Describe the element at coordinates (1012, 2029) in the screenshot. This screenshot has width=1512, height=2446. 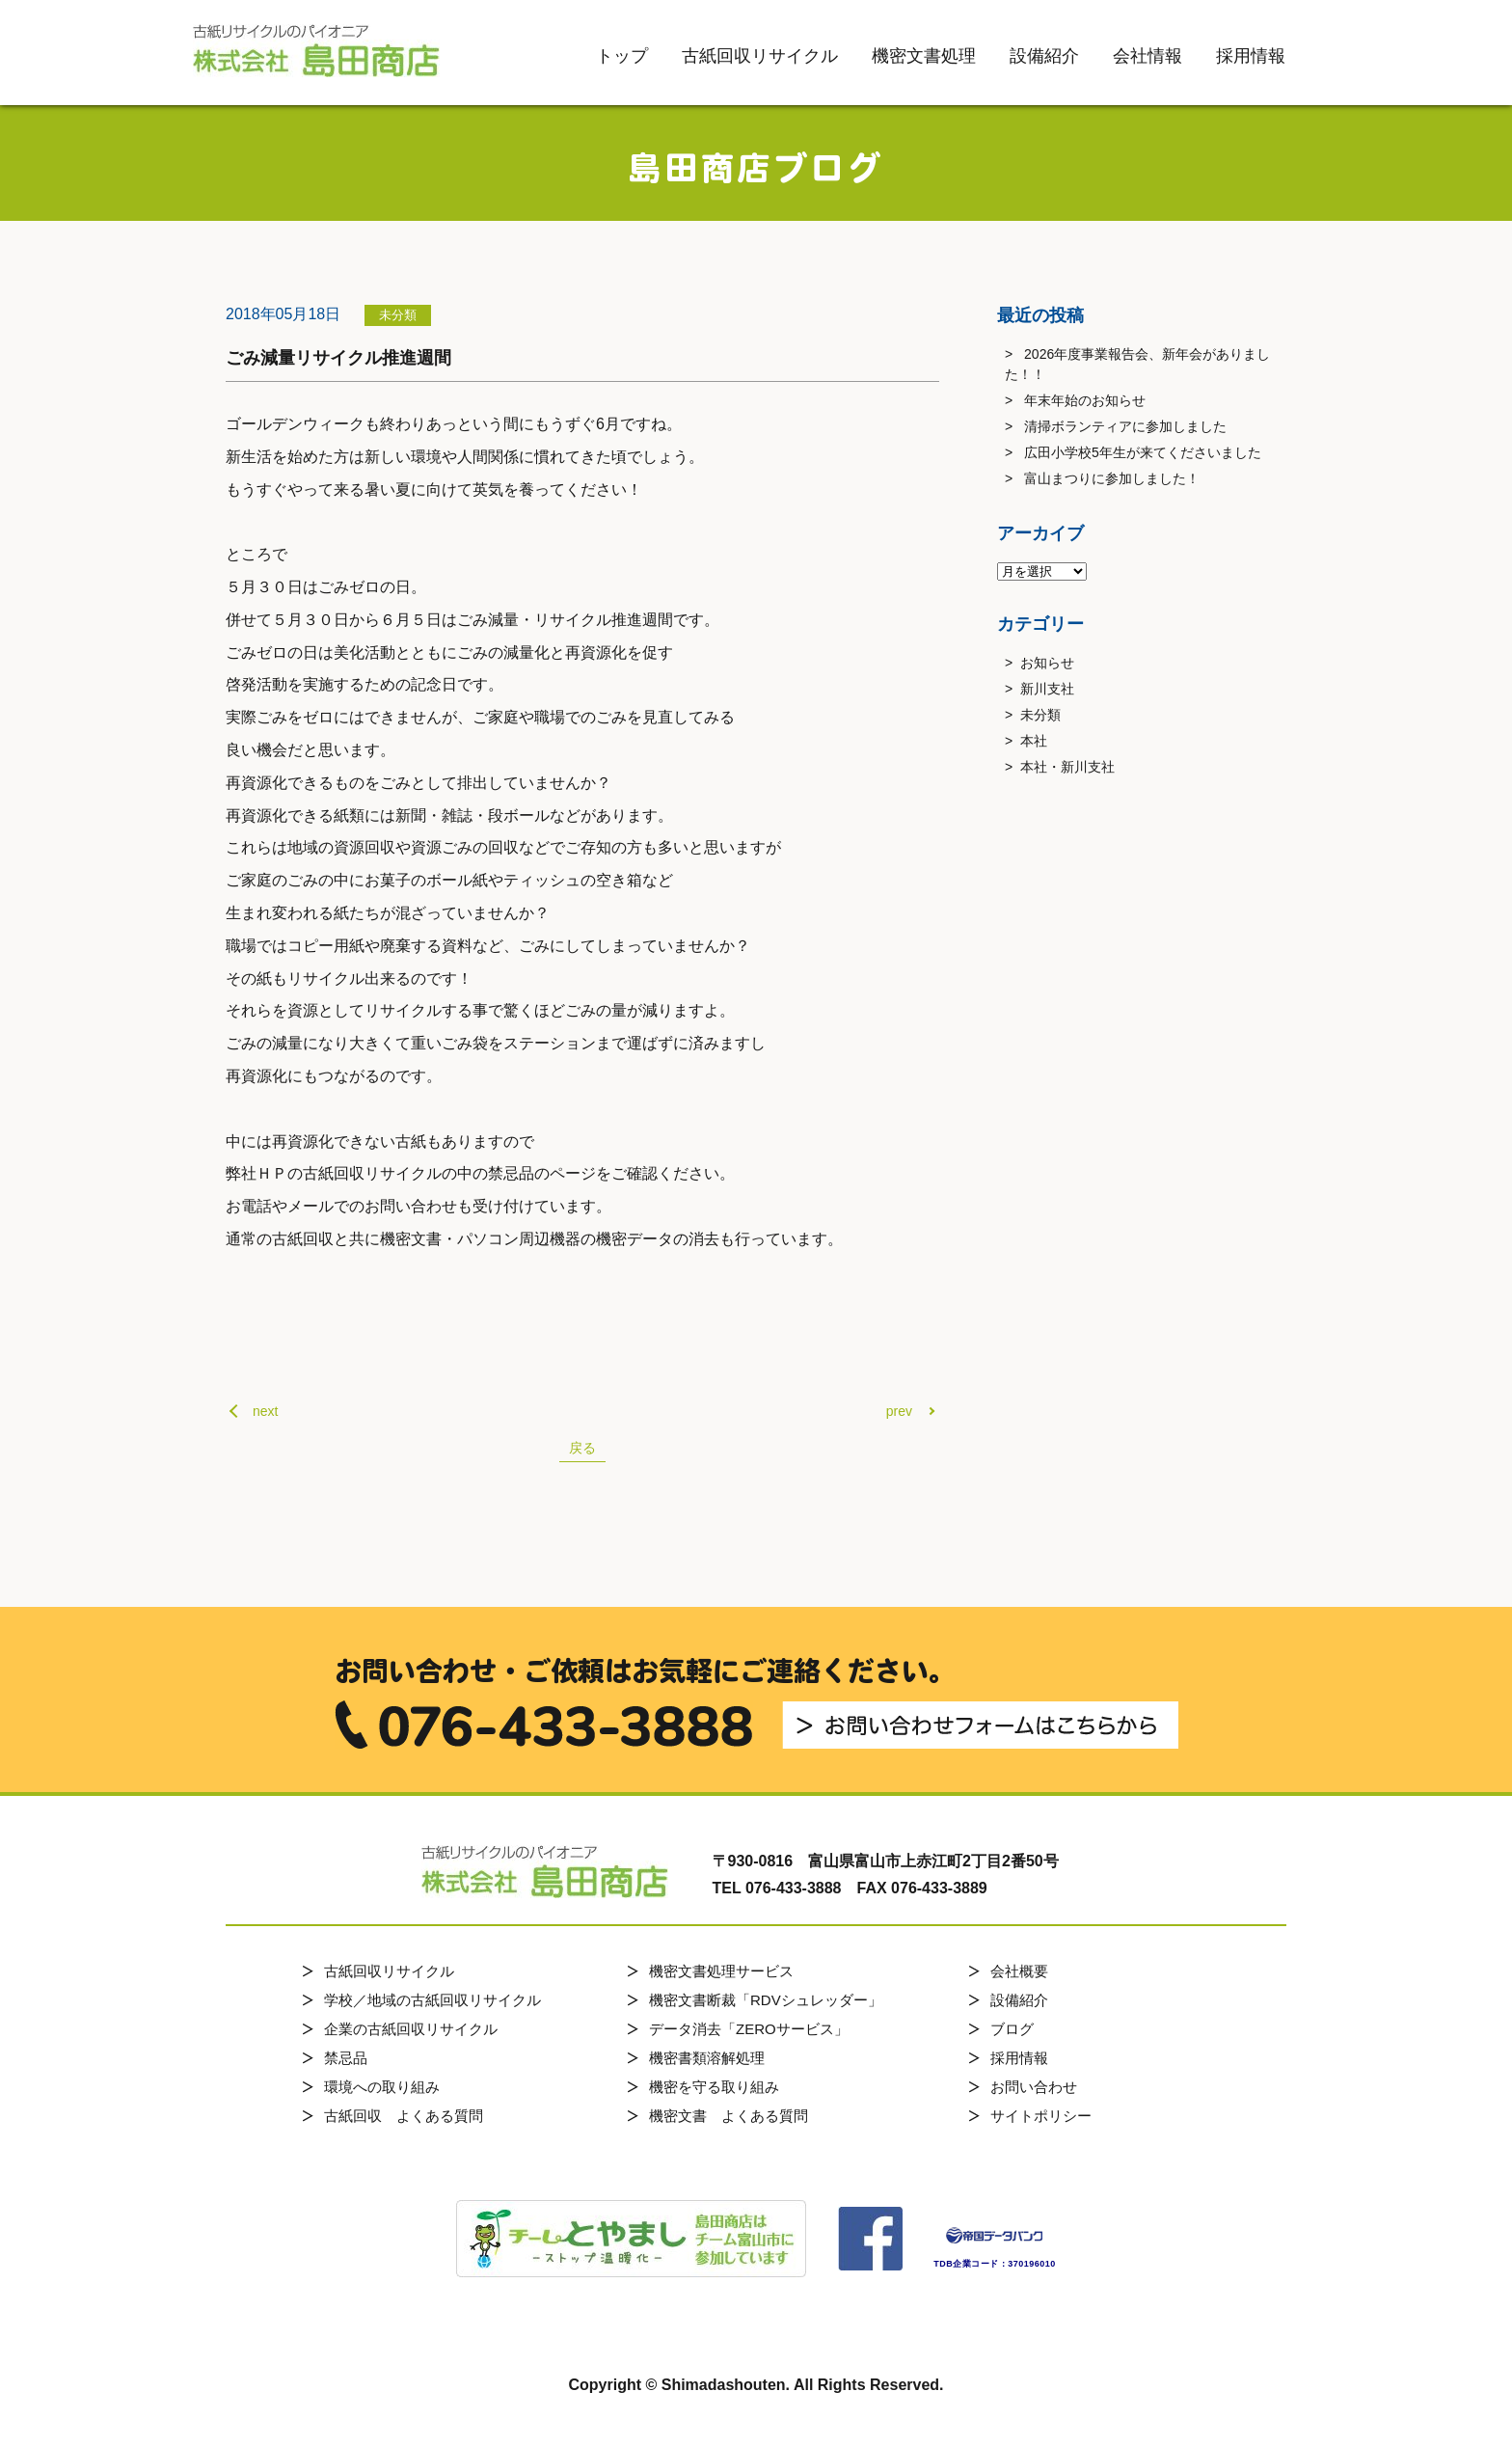
I see `ブログ` at that location.